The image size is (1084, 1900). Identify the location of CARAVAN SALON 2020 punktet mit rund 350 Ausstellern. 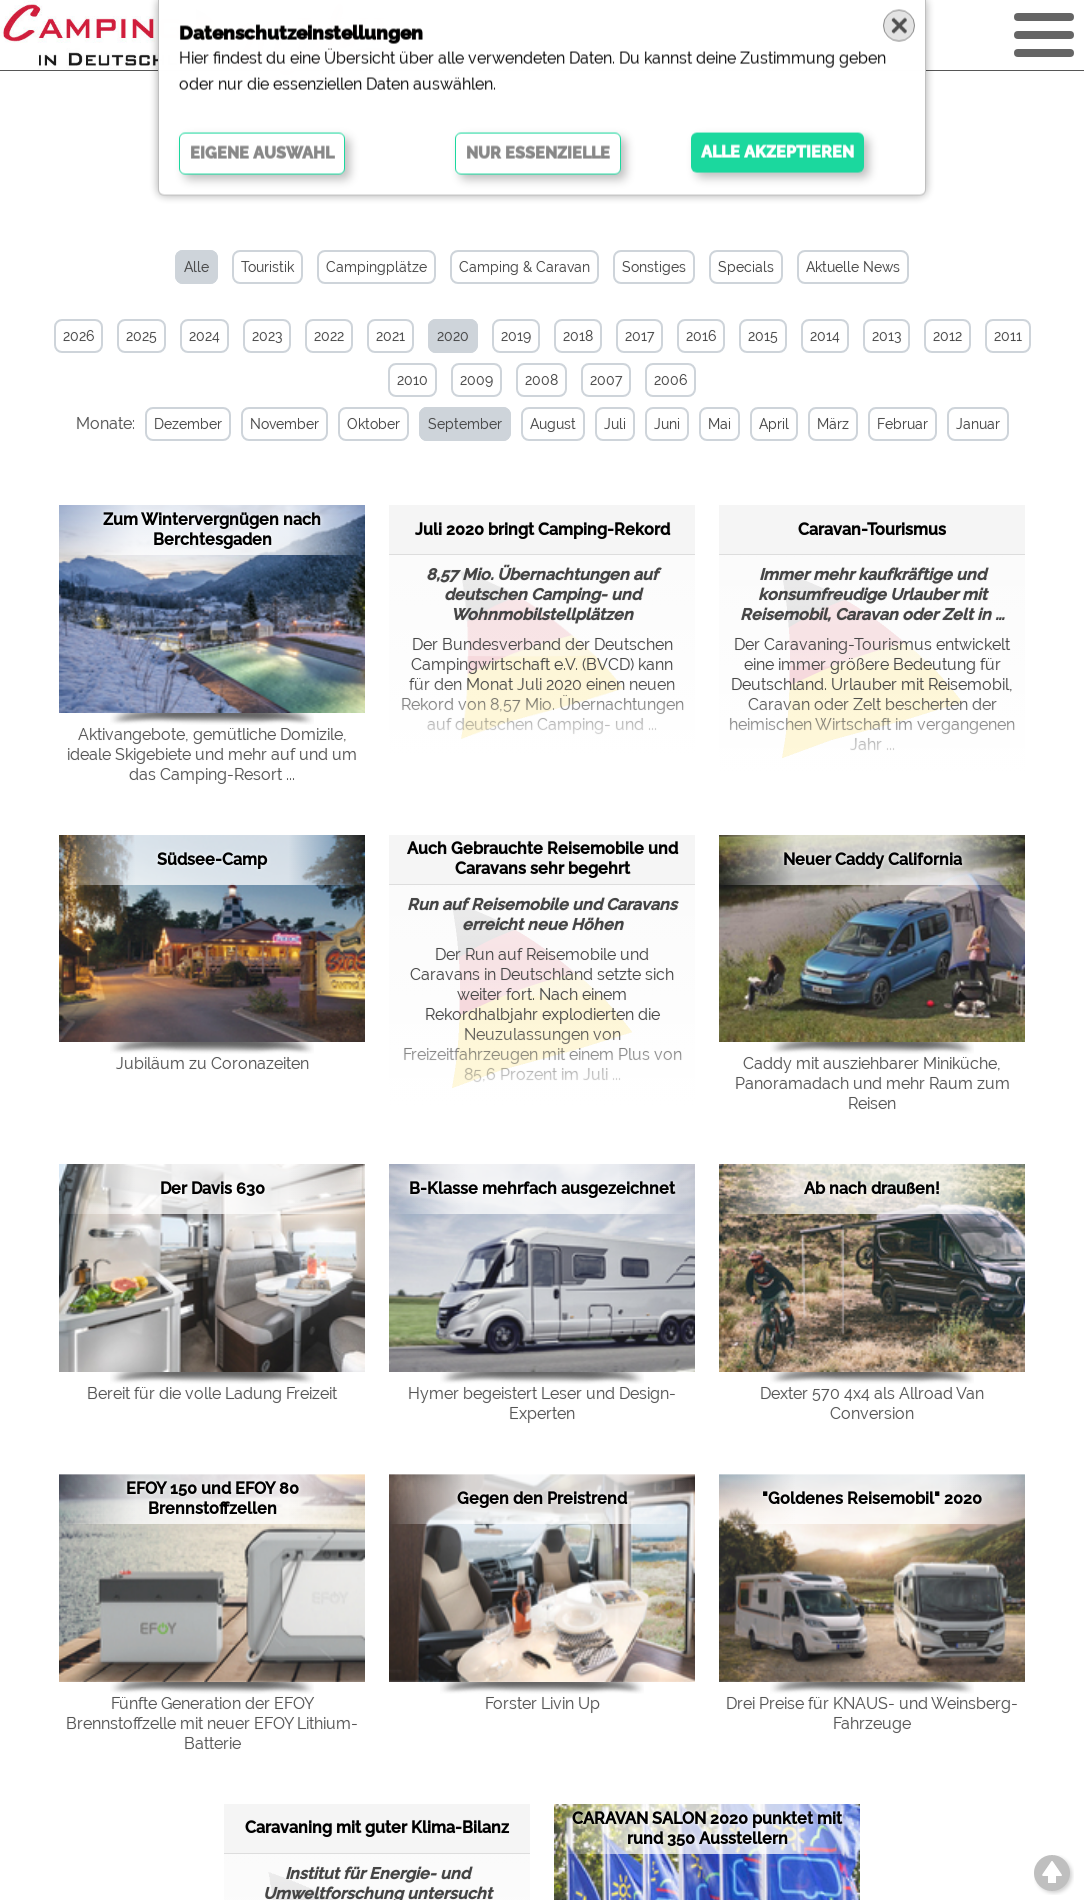
(707, 1828).